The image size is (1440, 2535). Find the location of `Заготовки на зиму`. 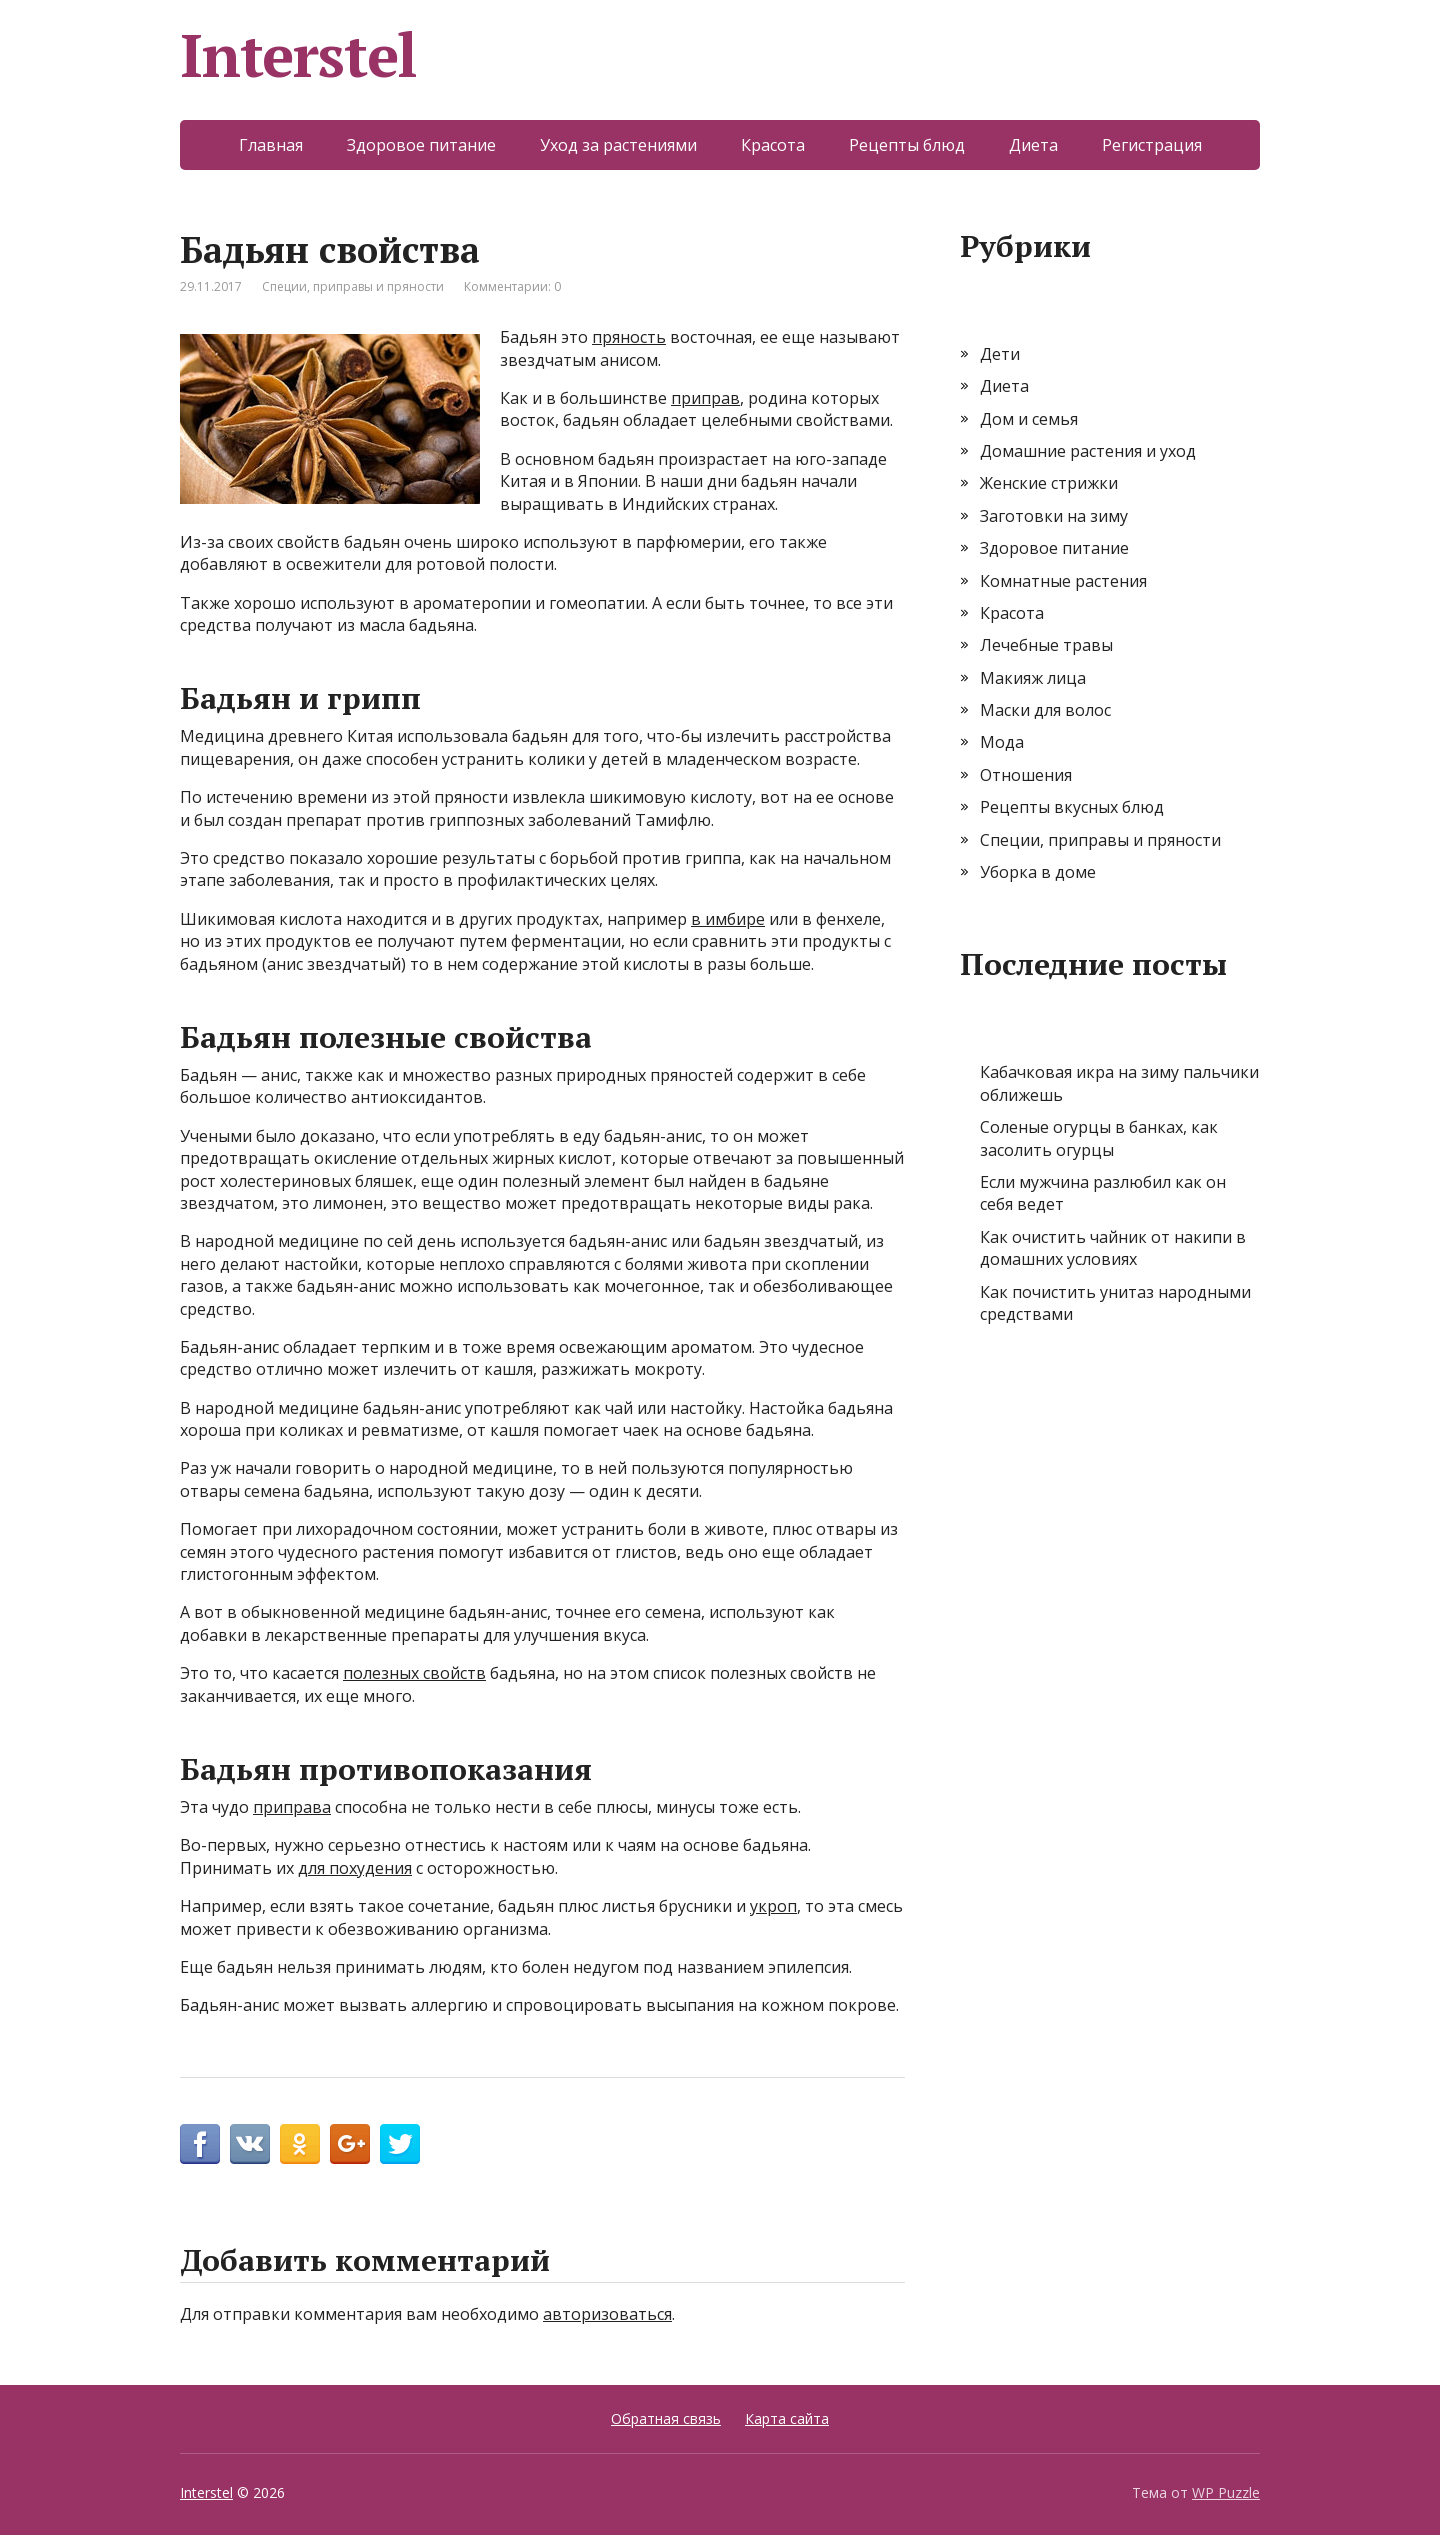

Заготовки на зиму is located at coordinates (1054, 516).